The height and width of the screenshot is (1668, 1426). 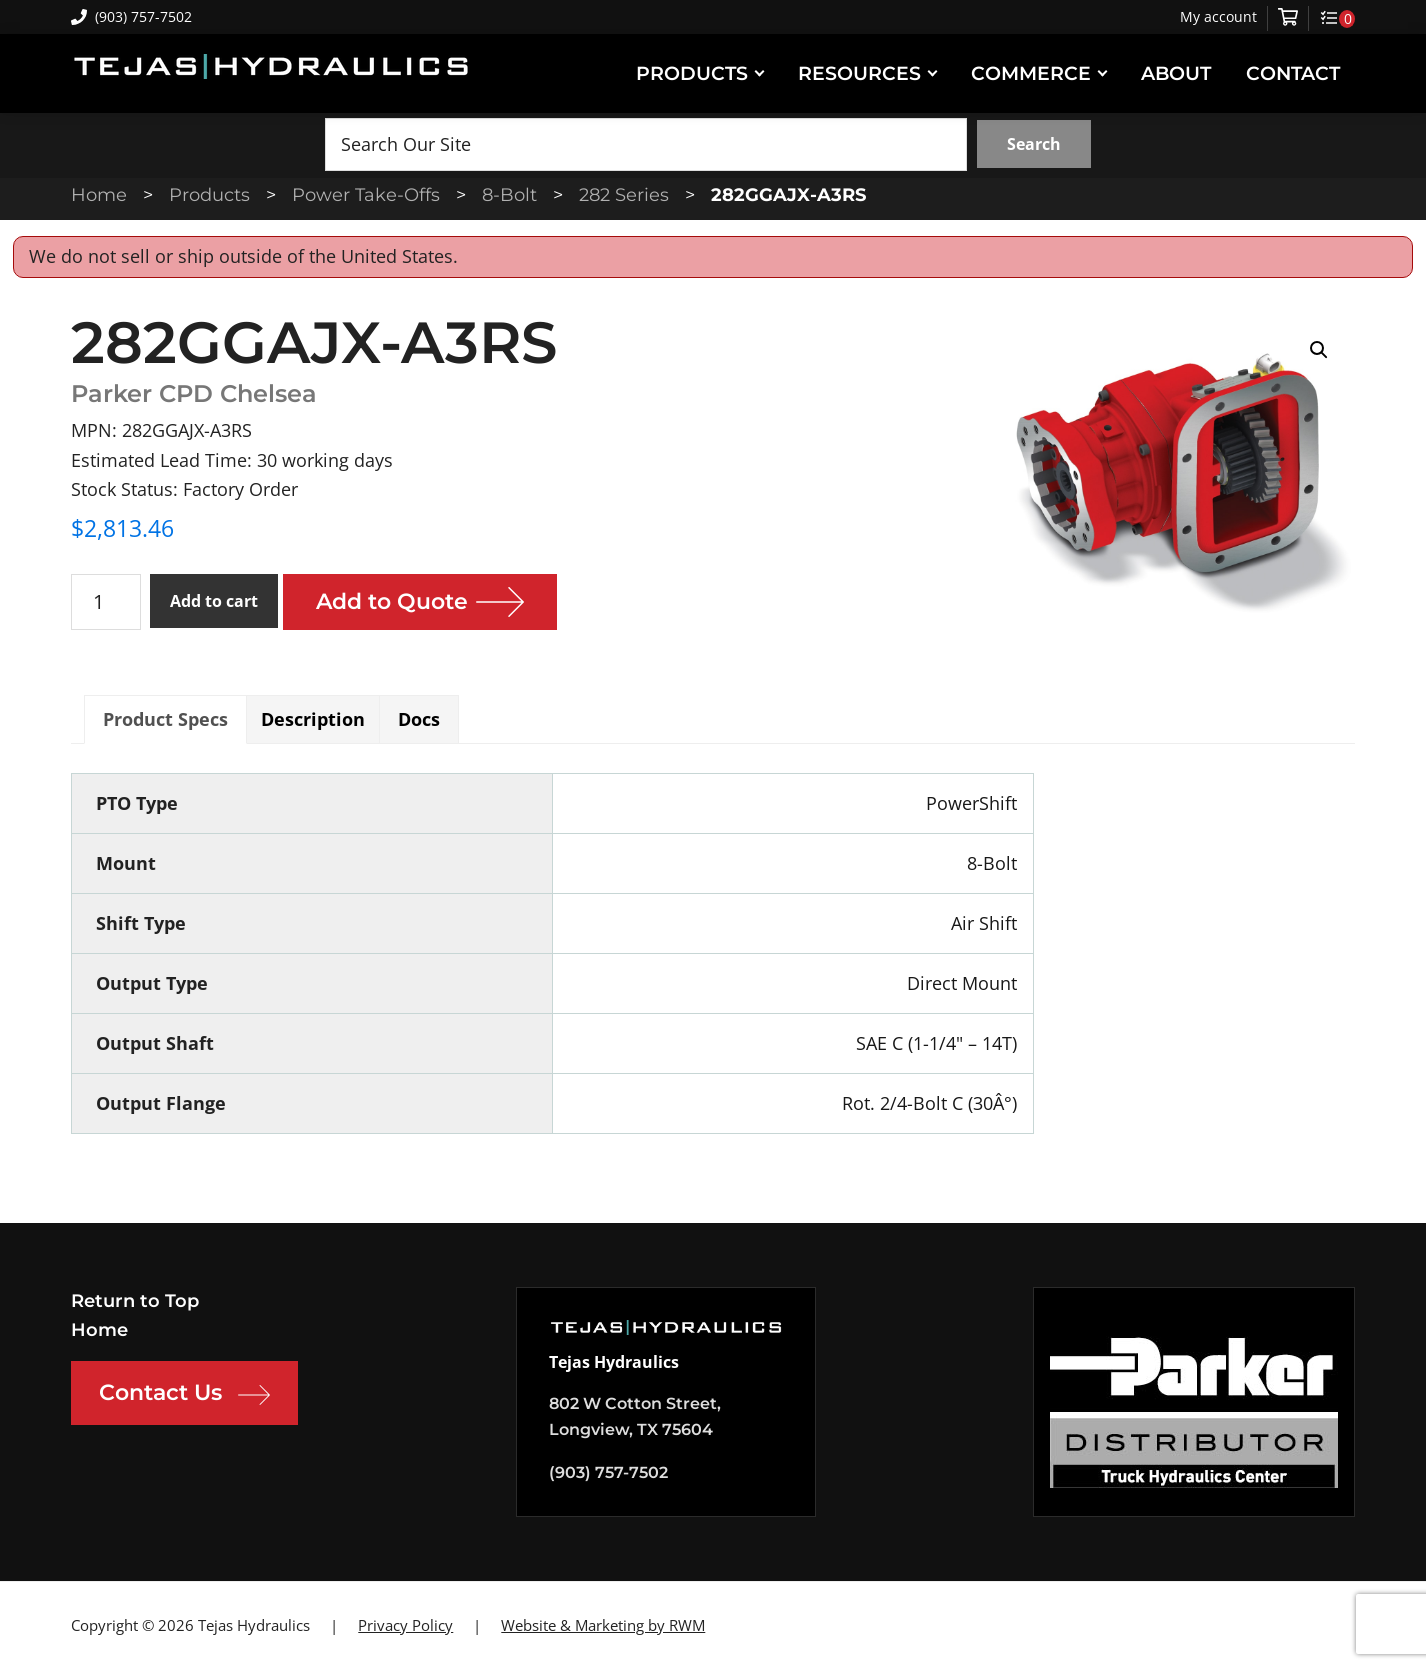 I want to click on Docs [tab], so click(x=419, y=719).